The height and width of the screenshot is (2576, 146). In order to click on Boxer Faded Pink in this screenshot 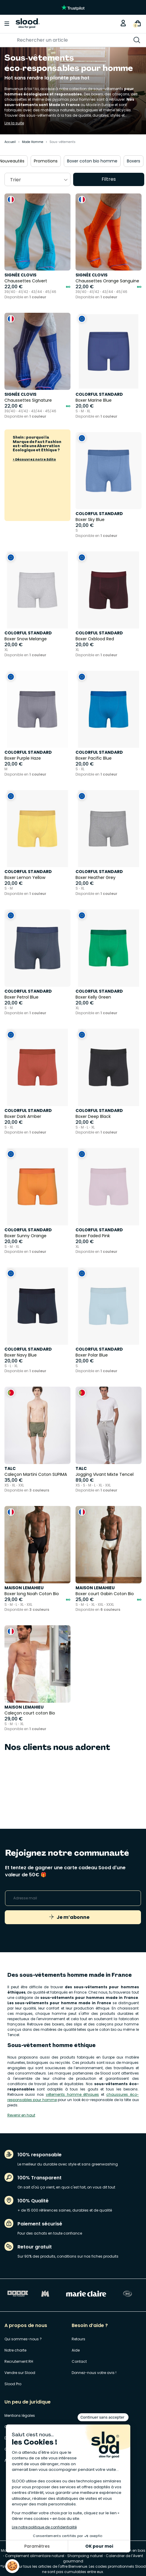, I will do `click(93, 1236)`.